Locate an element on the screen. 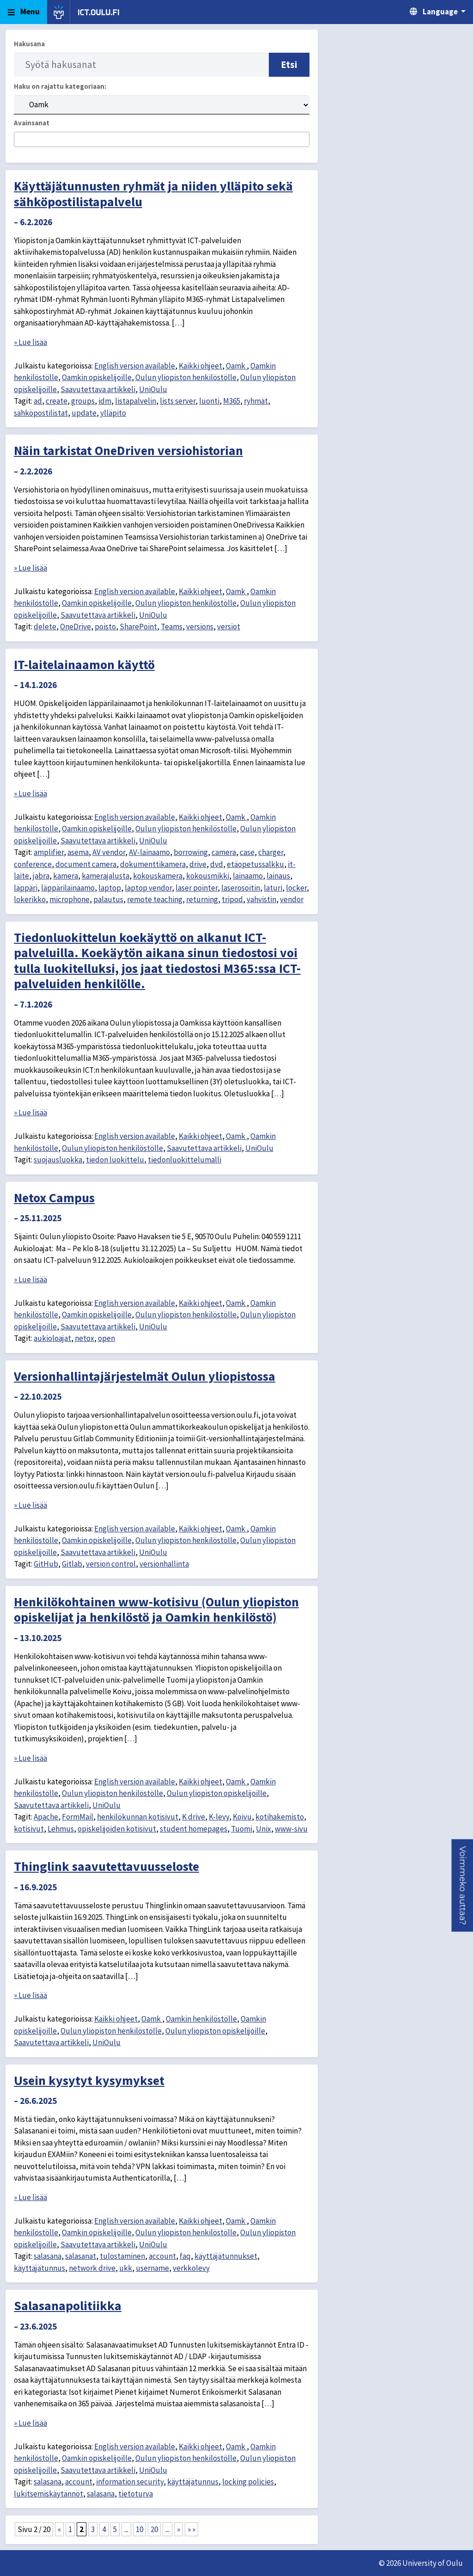  tiedon luokittelu is located at coordinates (115, 1160).